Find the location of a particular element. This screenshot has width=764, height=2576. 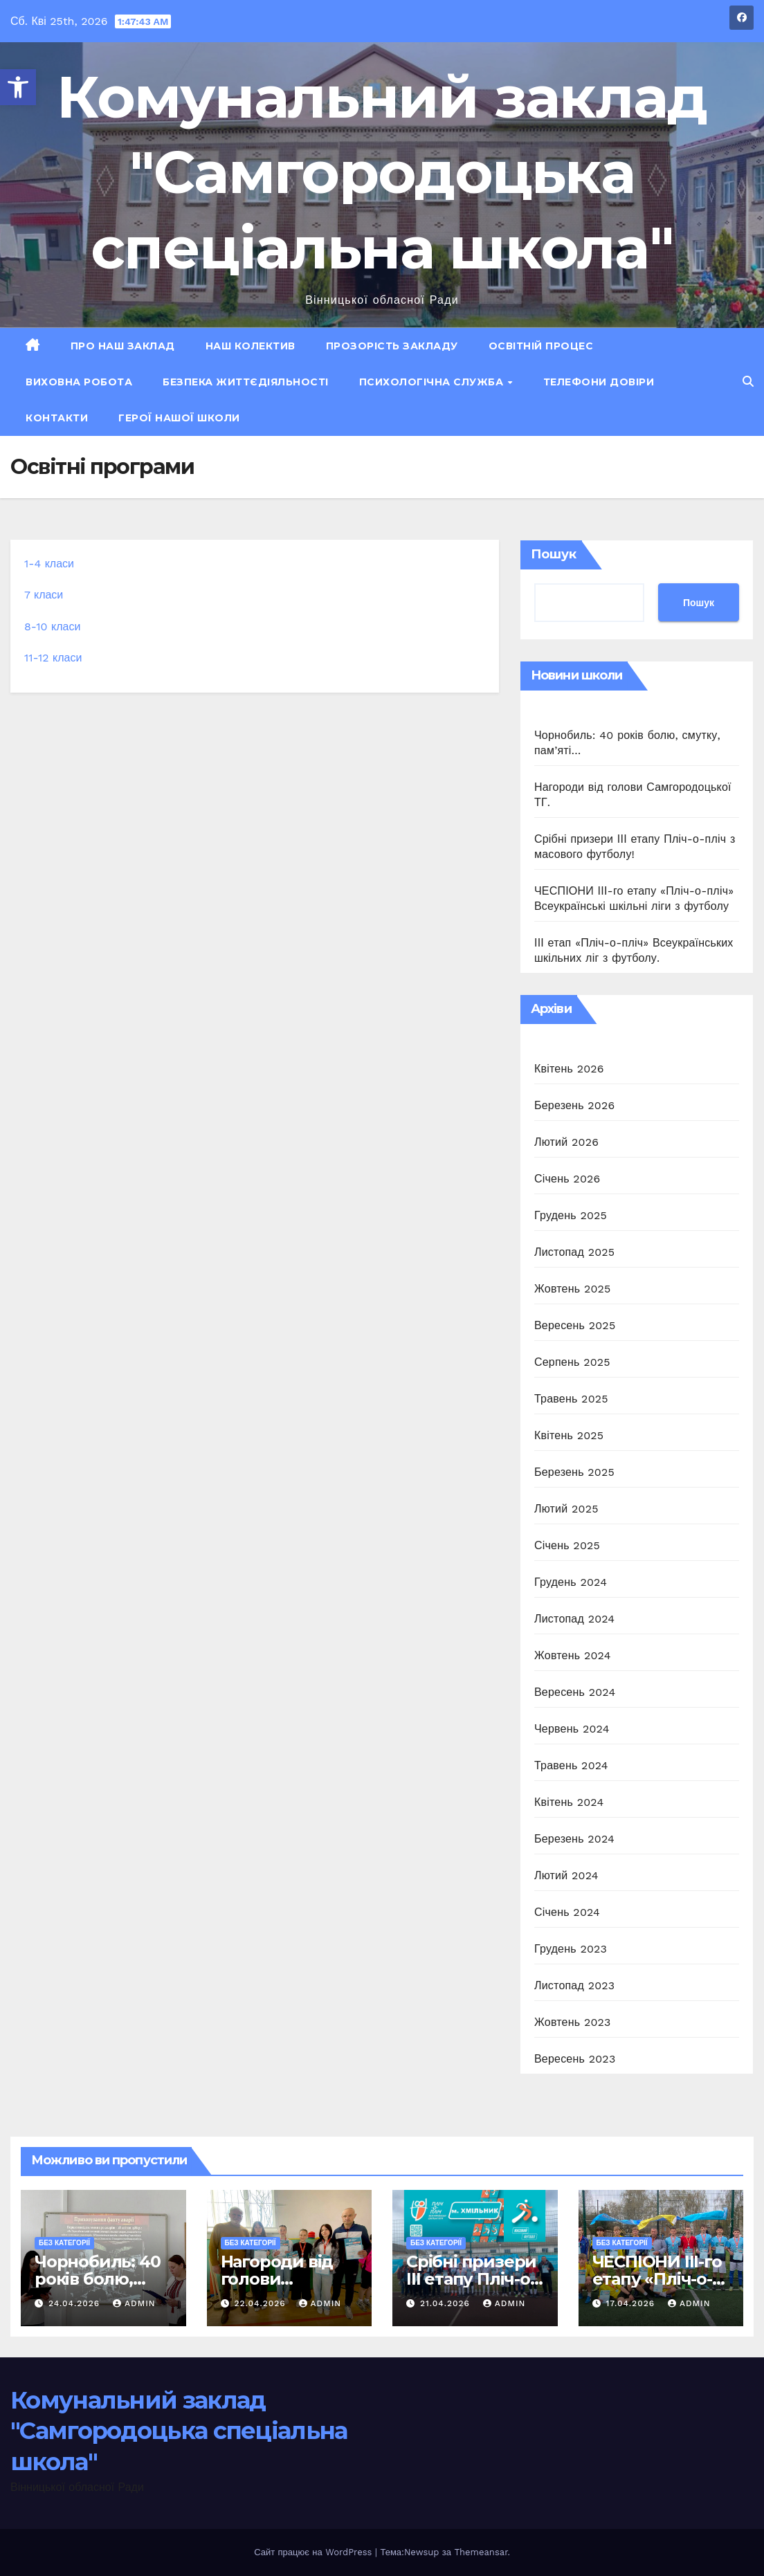

21.04.2026 is located at coordinates (446, 2303).